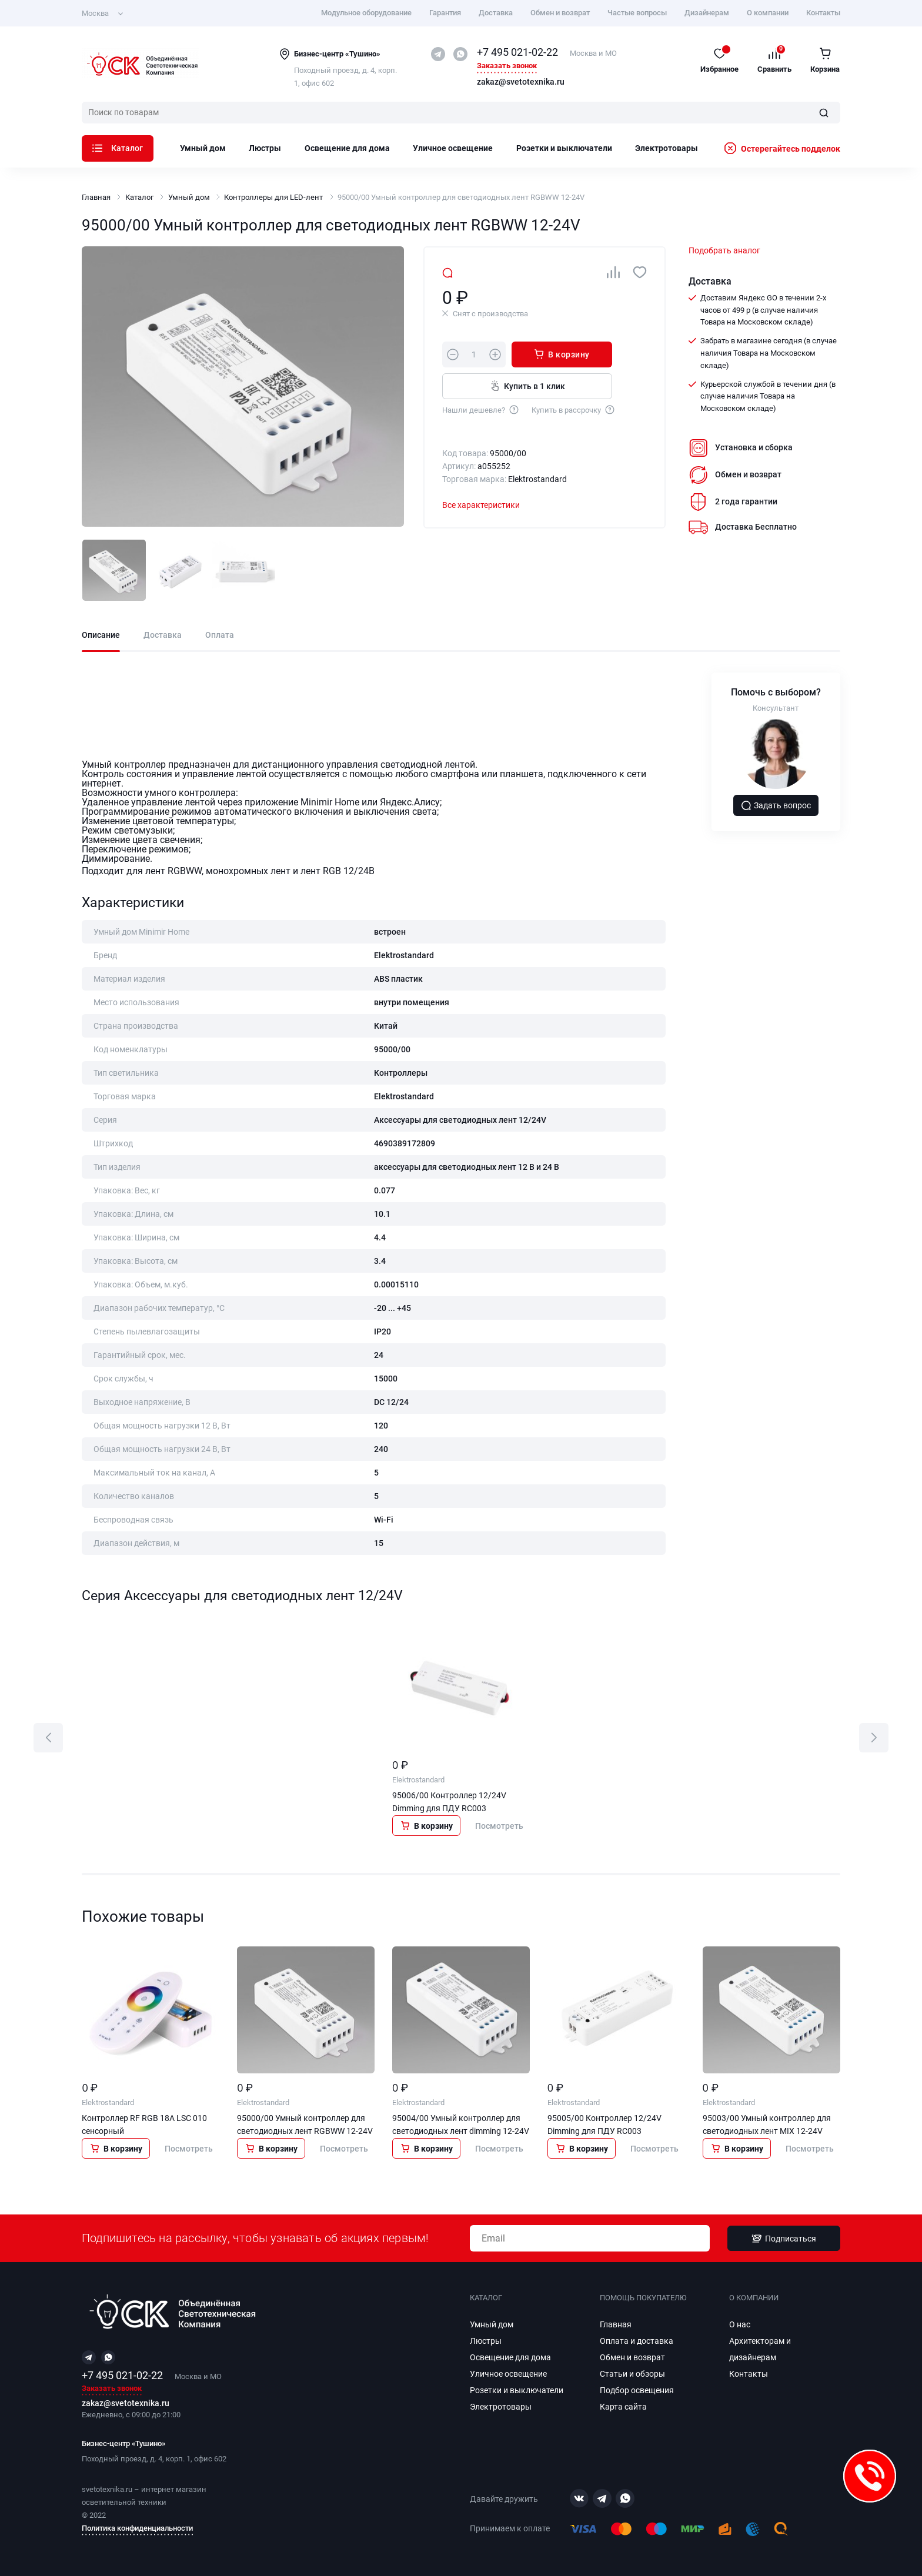  What do you see at coordinates (481, 505) in the screenshot?
I see `Все характеристики` at bounding box center [481, 505].